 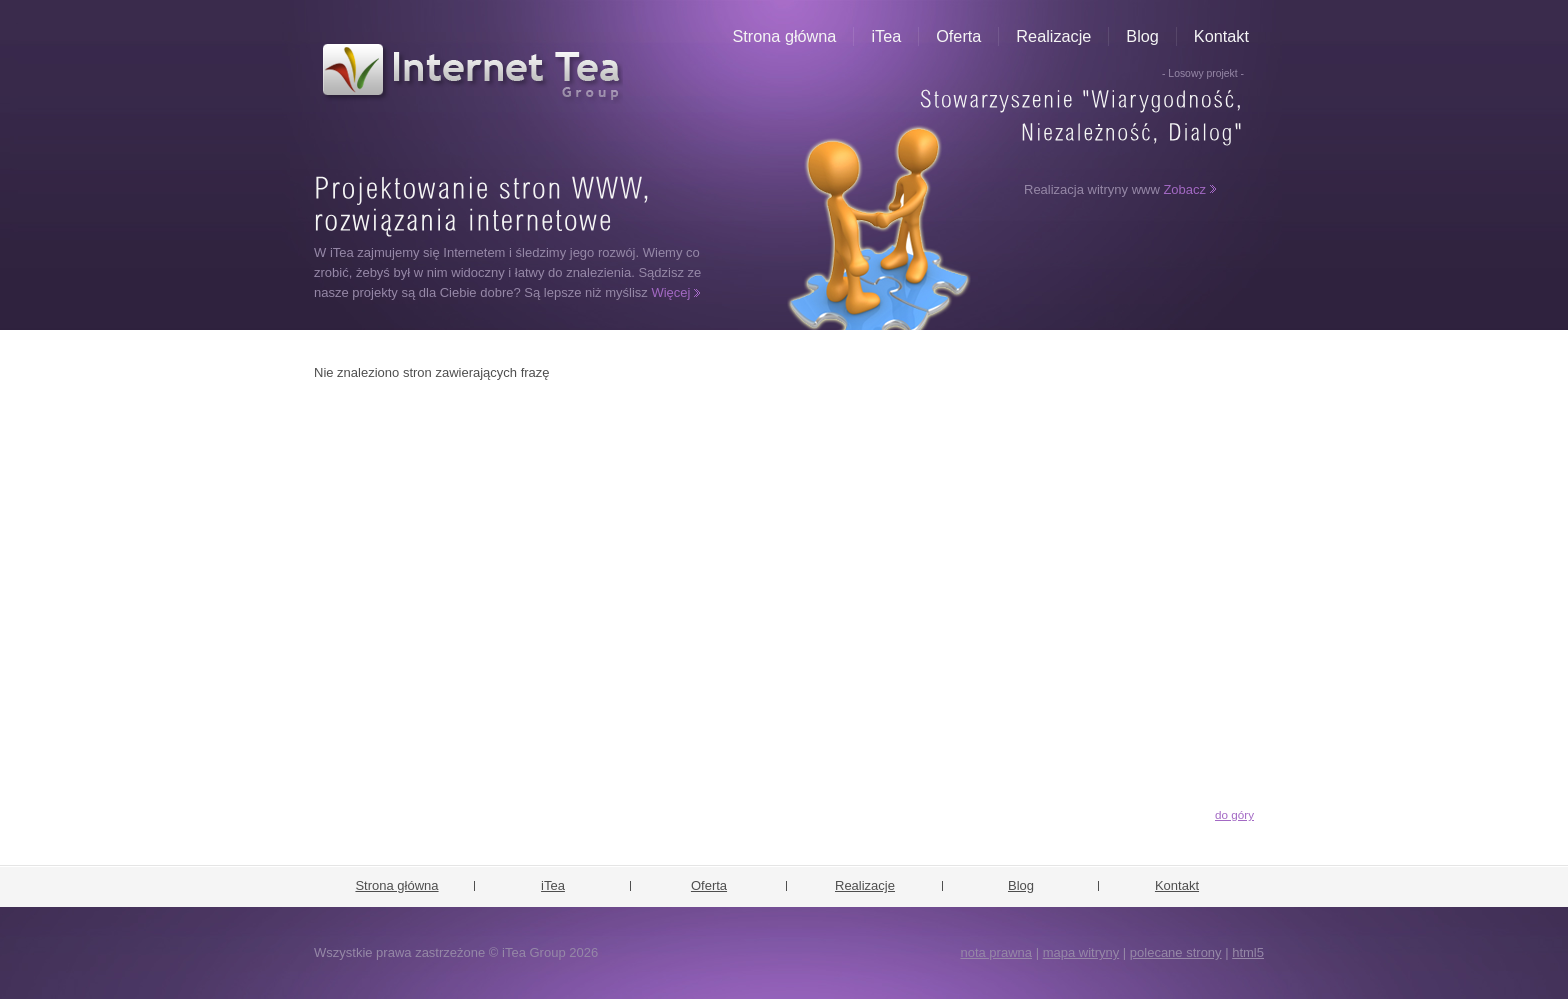 I want to click on Realizacje, so click(x=1053, y=36).